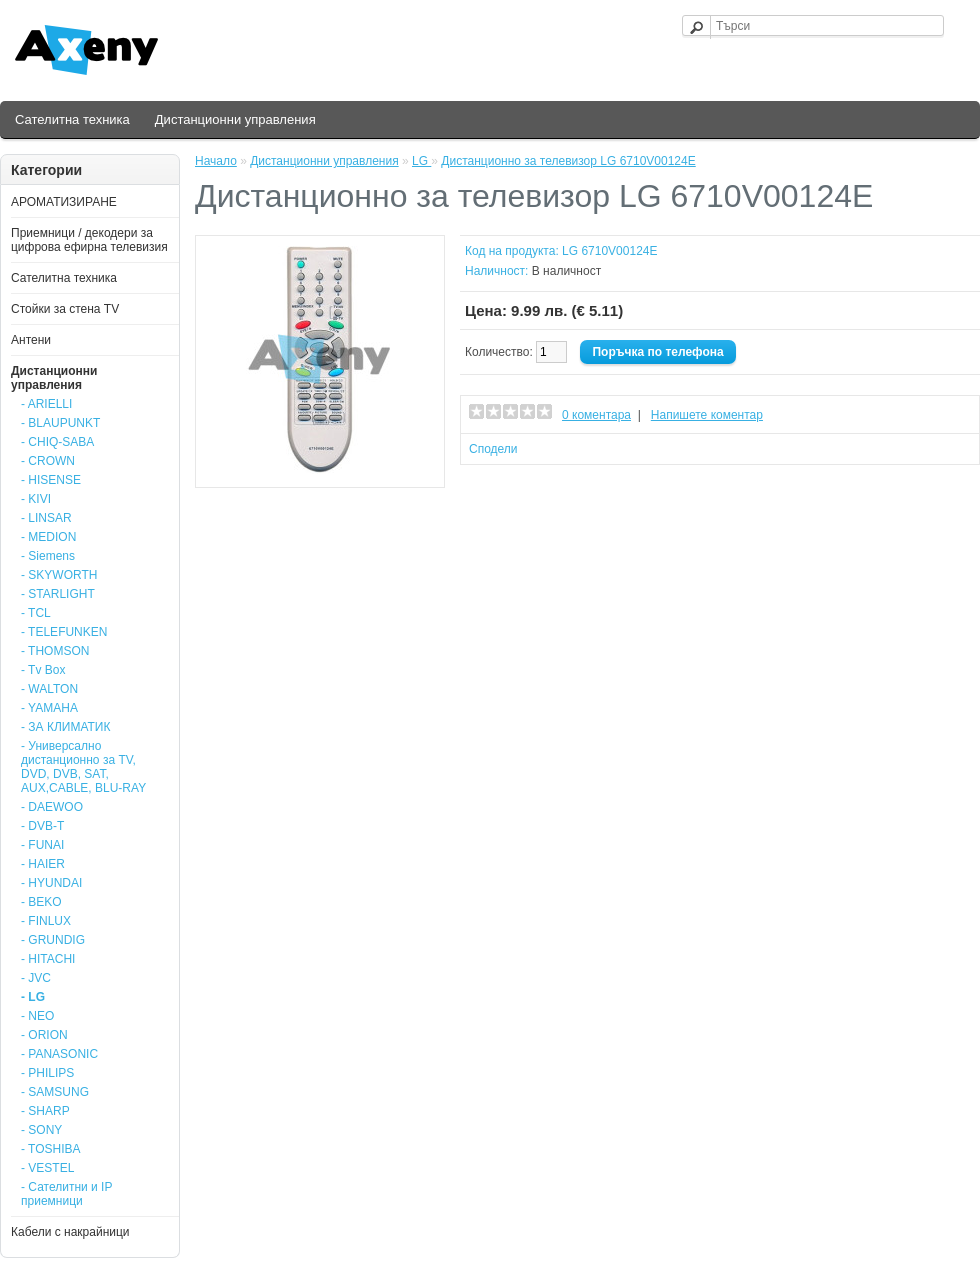 This screenshot has height=1278, width=980. What do you see at coordinates (52, 807) in the screenshot?
I see `- DAEWOO` at bounding box center [52, 807].